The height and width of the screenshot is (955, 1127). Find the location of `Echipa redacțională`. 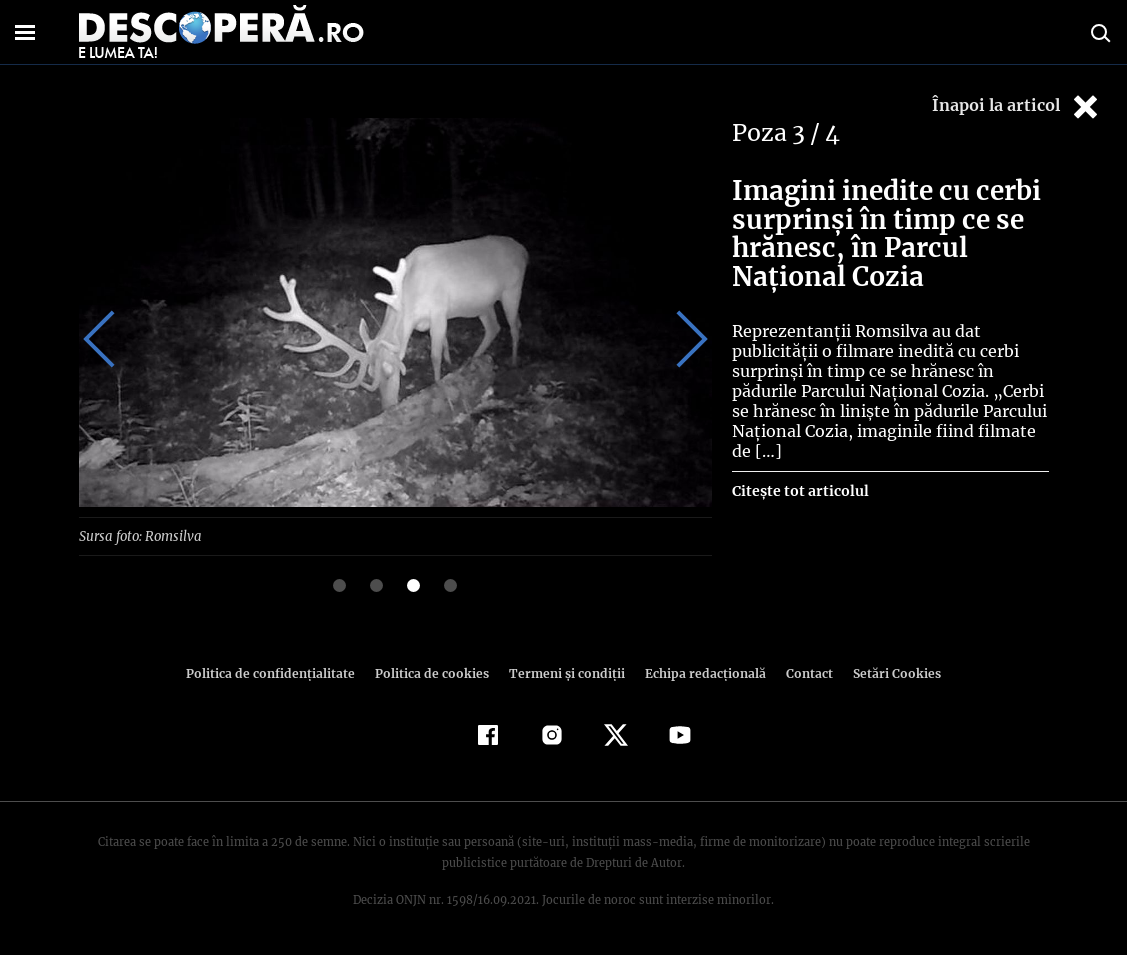

Echipa redacțională is located at coordinates (700, 672).